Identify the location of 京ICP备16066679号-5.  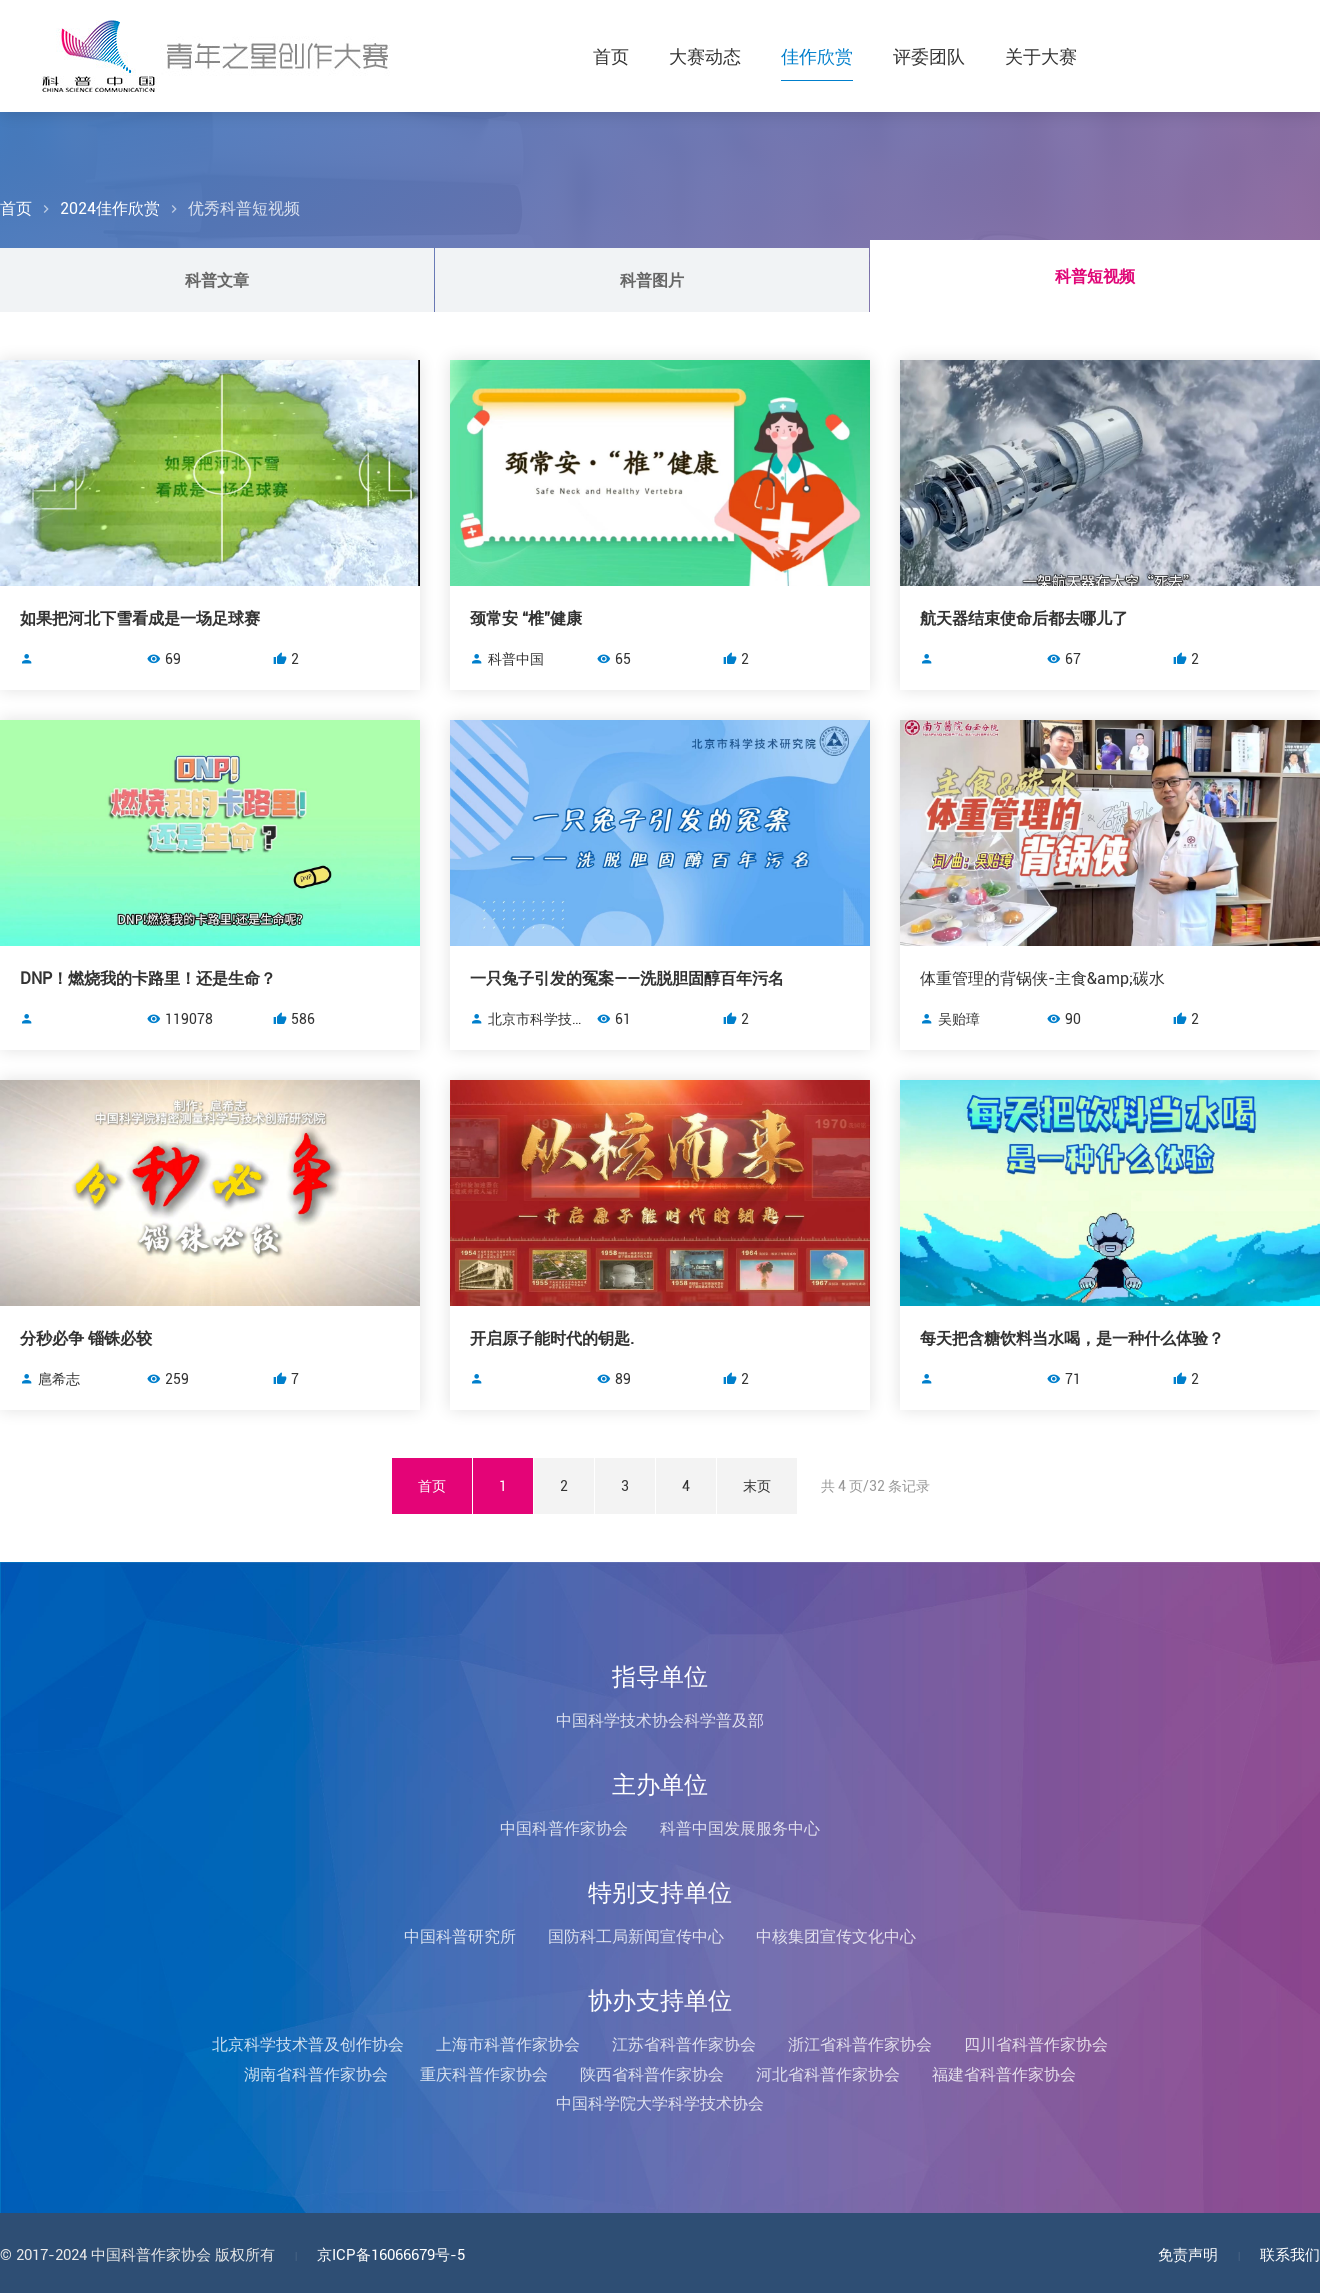
(391, 2255).